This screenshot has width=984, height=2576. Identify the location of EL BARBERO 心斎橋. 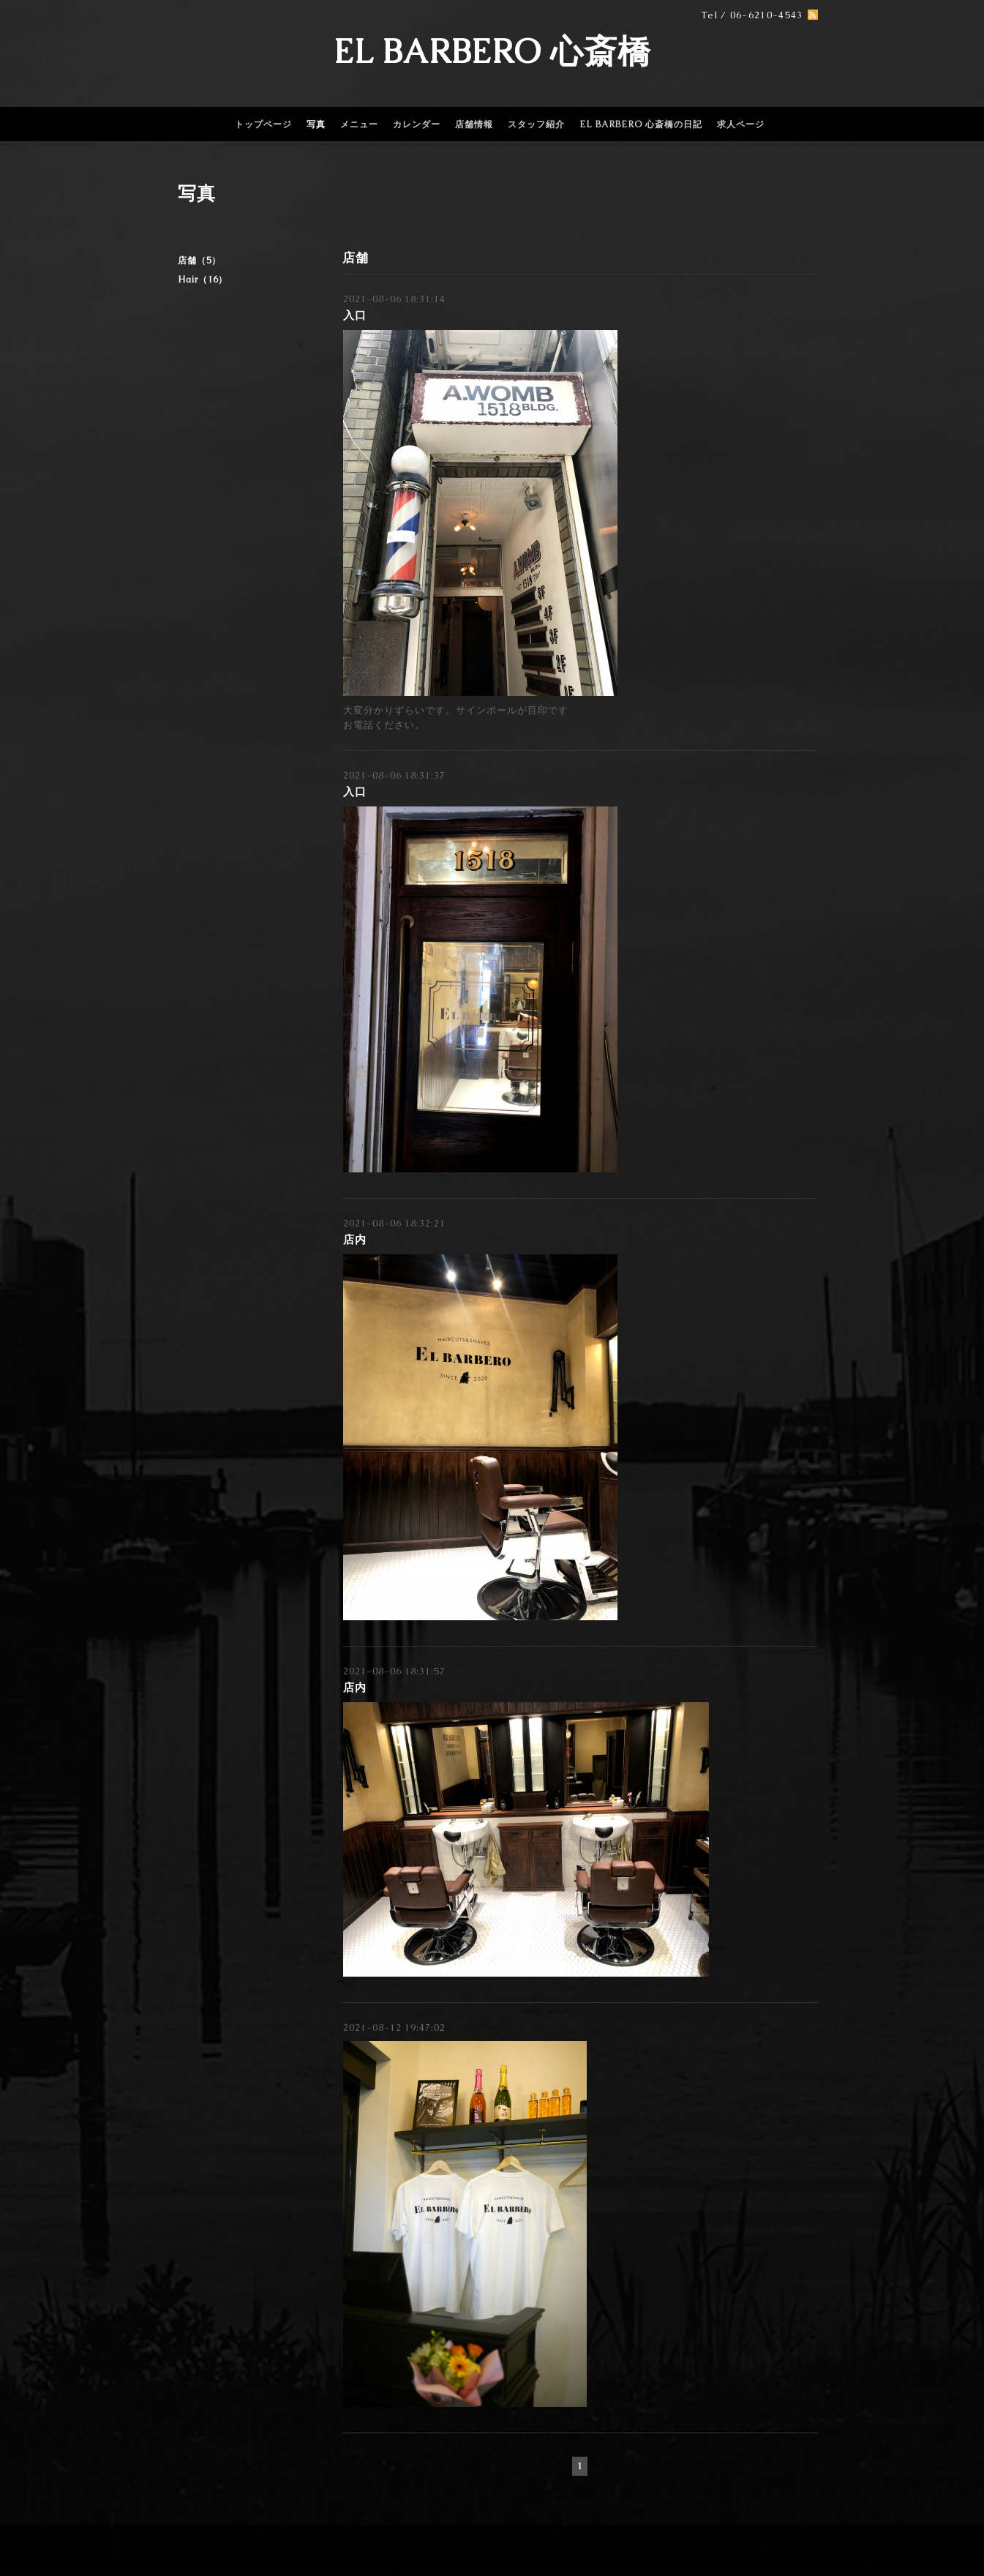
(492, 51).